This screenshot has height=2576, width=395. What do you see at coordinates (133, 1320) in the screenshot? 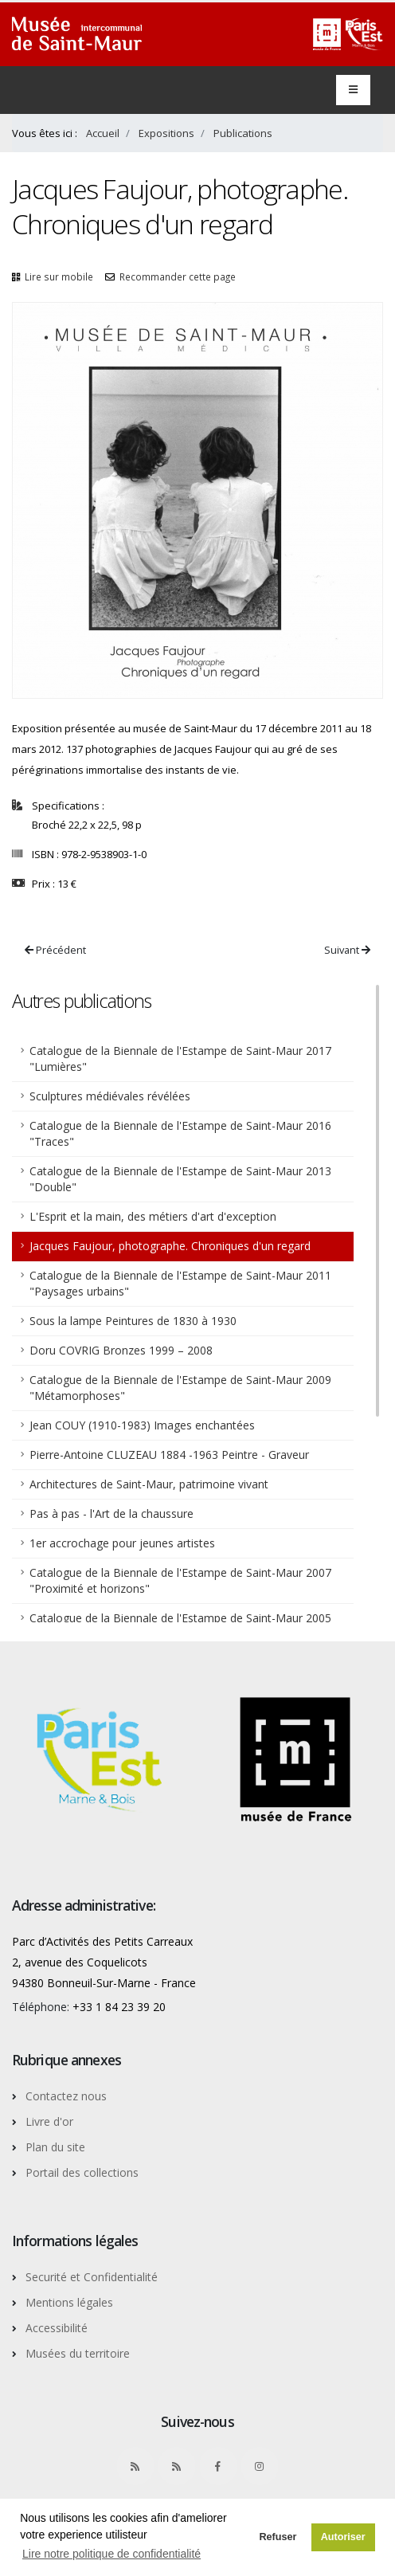
I see `Sous la lampe Peintures de 1830 à 1930` at bounding box center [133, 1320].